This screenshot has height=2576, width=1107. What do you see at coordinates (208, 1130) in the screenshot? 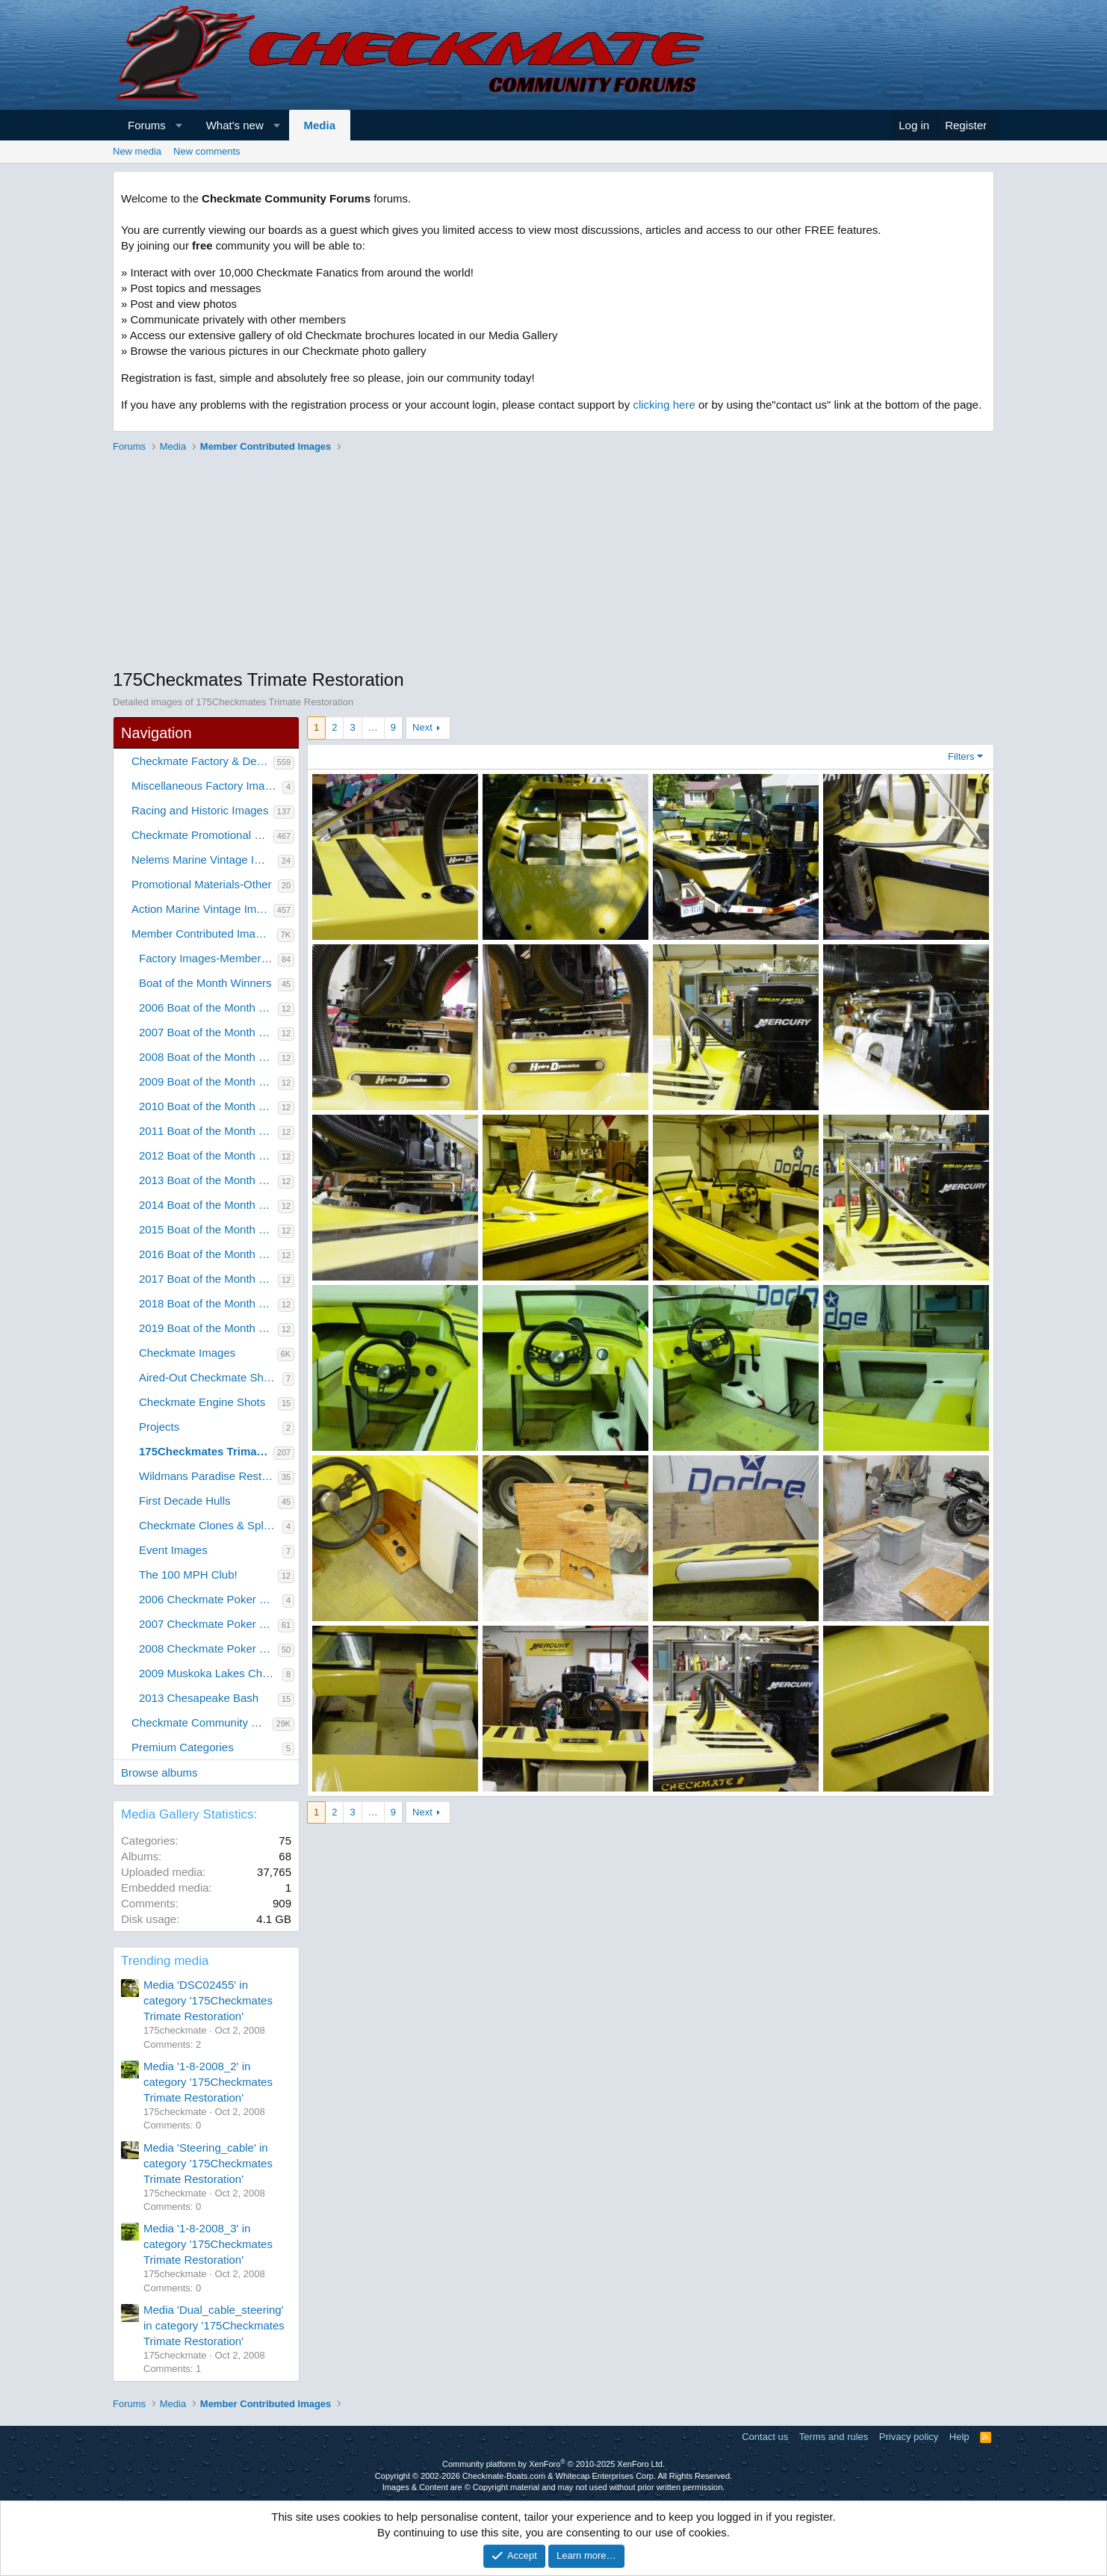
I see `2011 Boat of the Month Winners` at bounding box center [208, 1130].